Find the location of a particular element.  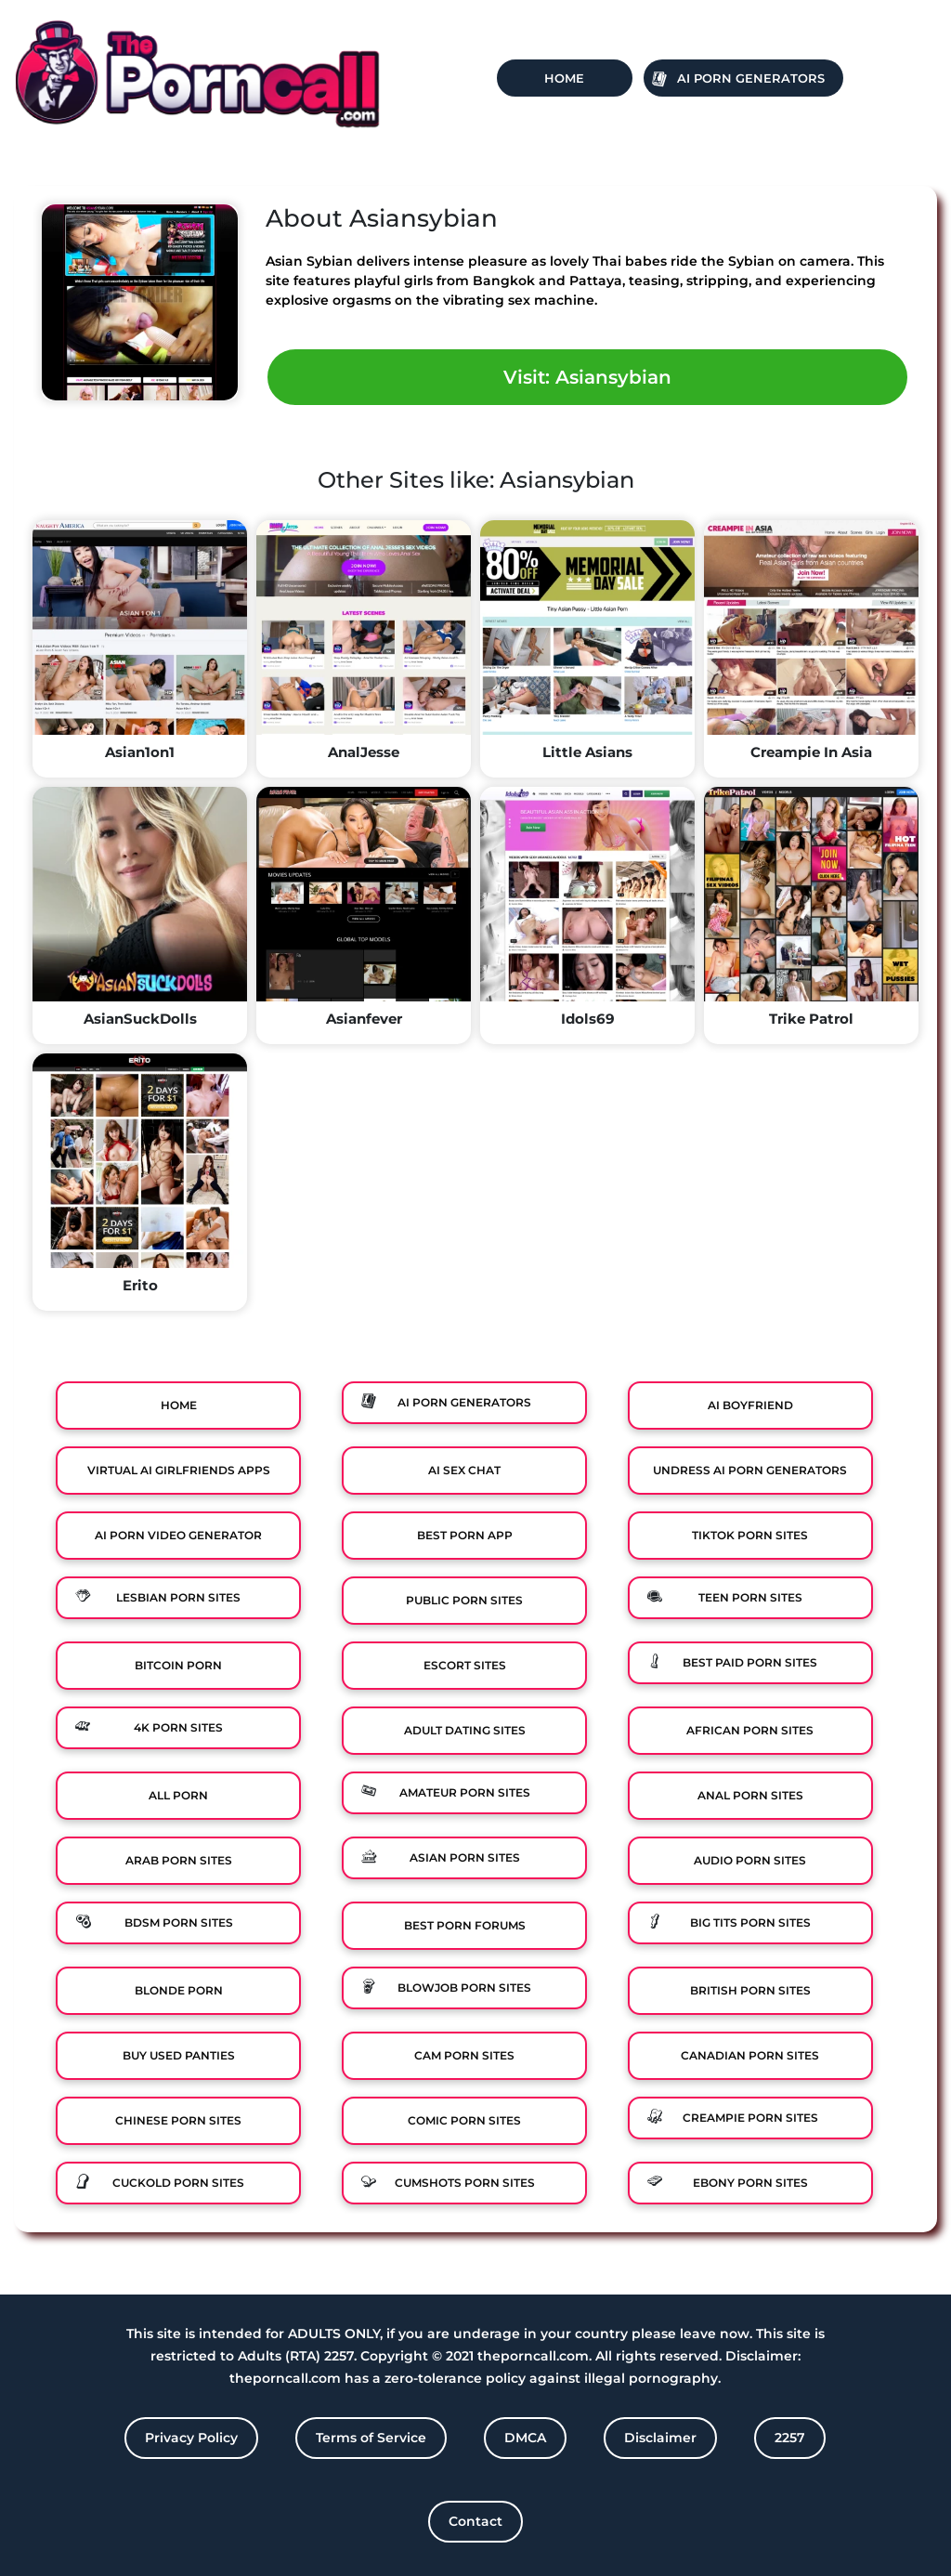

TikTok Porn Sites is located at coordinates (750, 1535).